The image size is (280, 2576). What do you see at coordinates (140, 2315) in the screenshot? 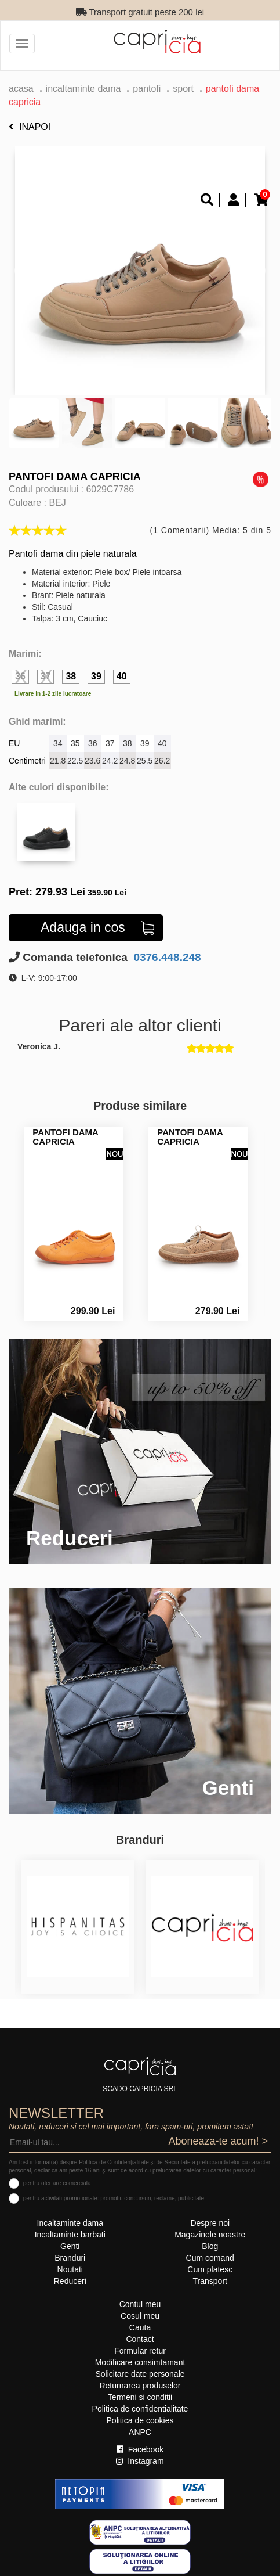
I see `Cosul meu` at bounding box center [140, 2315].